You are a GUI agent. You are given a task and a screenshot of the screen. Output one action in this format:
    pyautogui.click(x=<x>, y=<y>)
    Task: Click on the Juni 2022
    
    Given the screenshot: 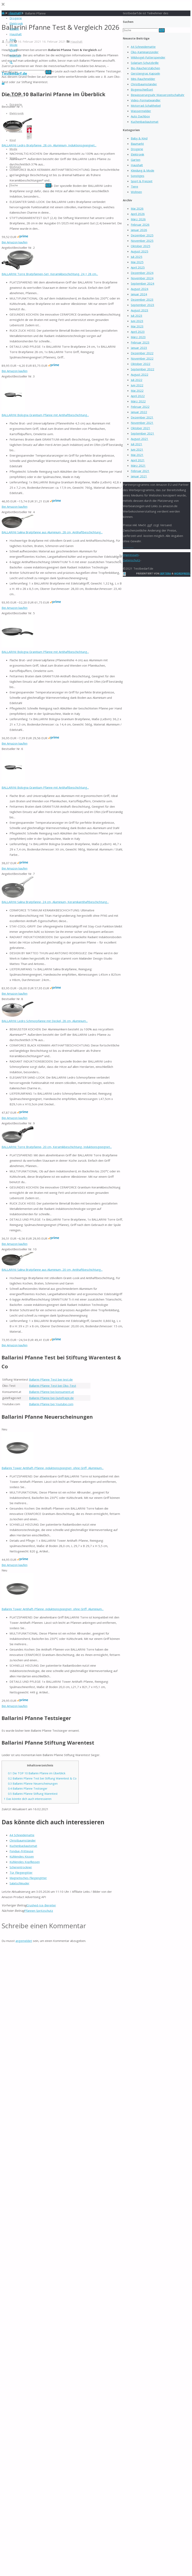 What is the action you would take?
    pyautogui.click(x=137, y=385)
    